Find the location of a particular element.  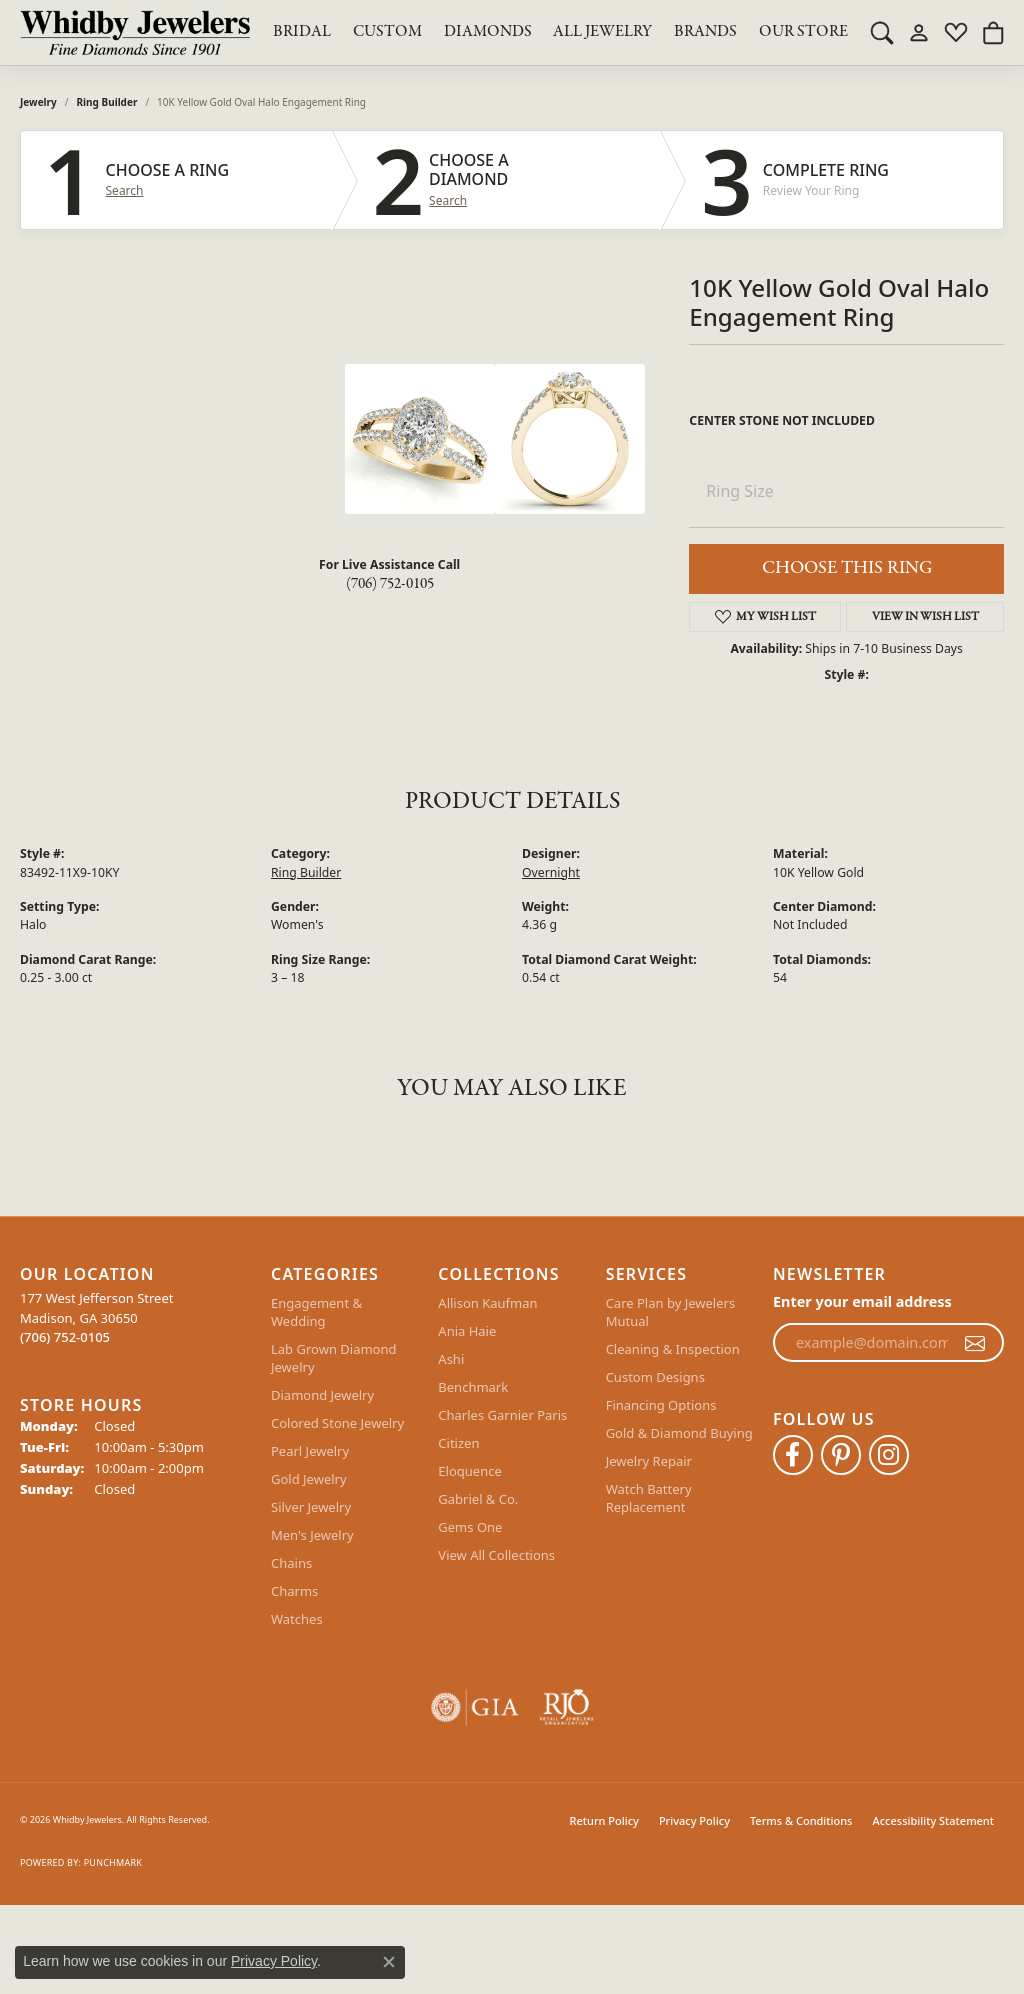

jewelry is located at coordinates (38, 102).